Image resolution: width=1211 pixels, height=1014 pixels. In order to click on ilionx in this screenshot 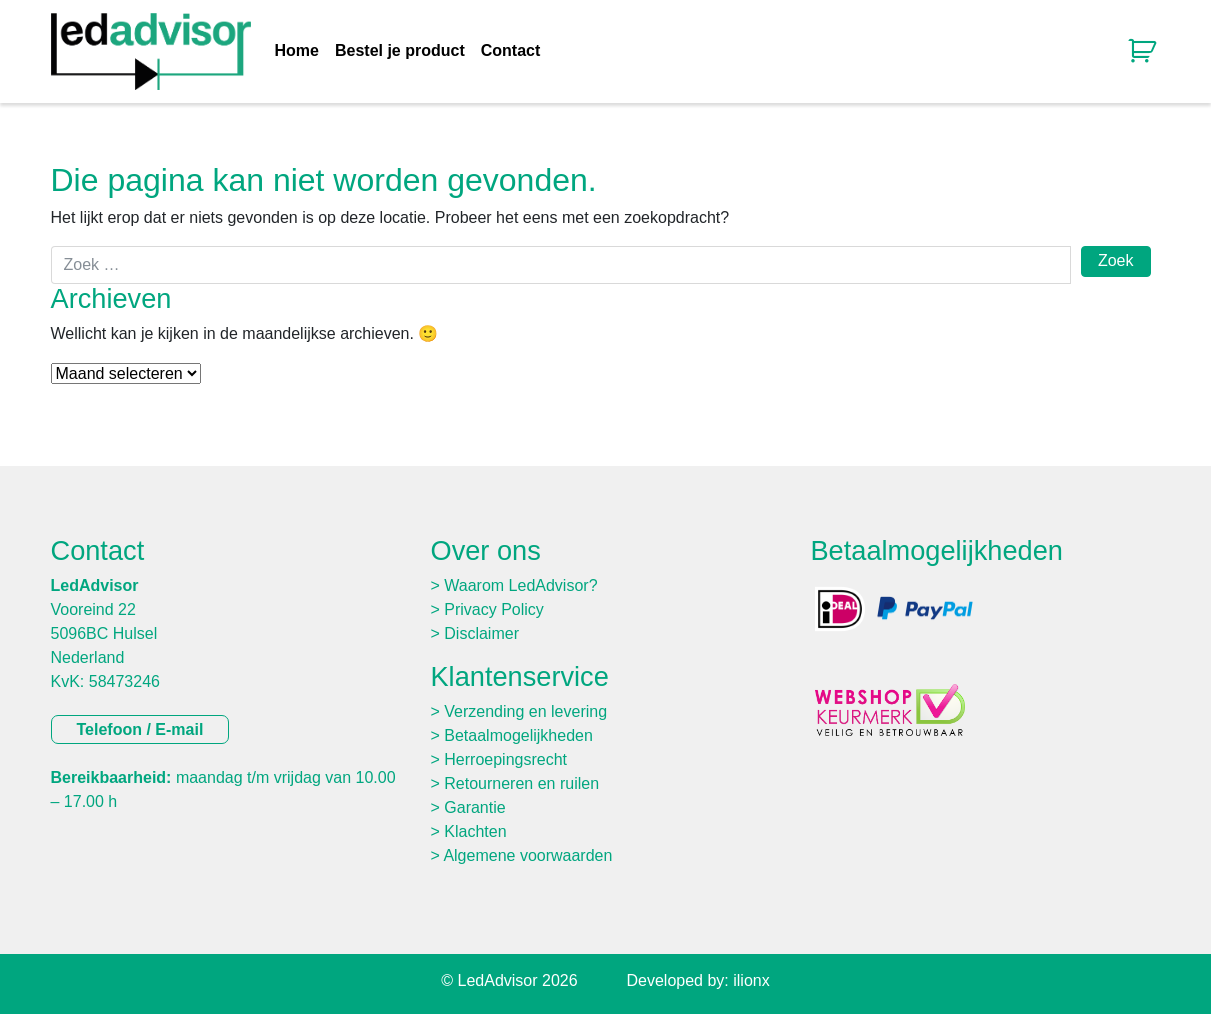, I will do `click(751, 980)`.